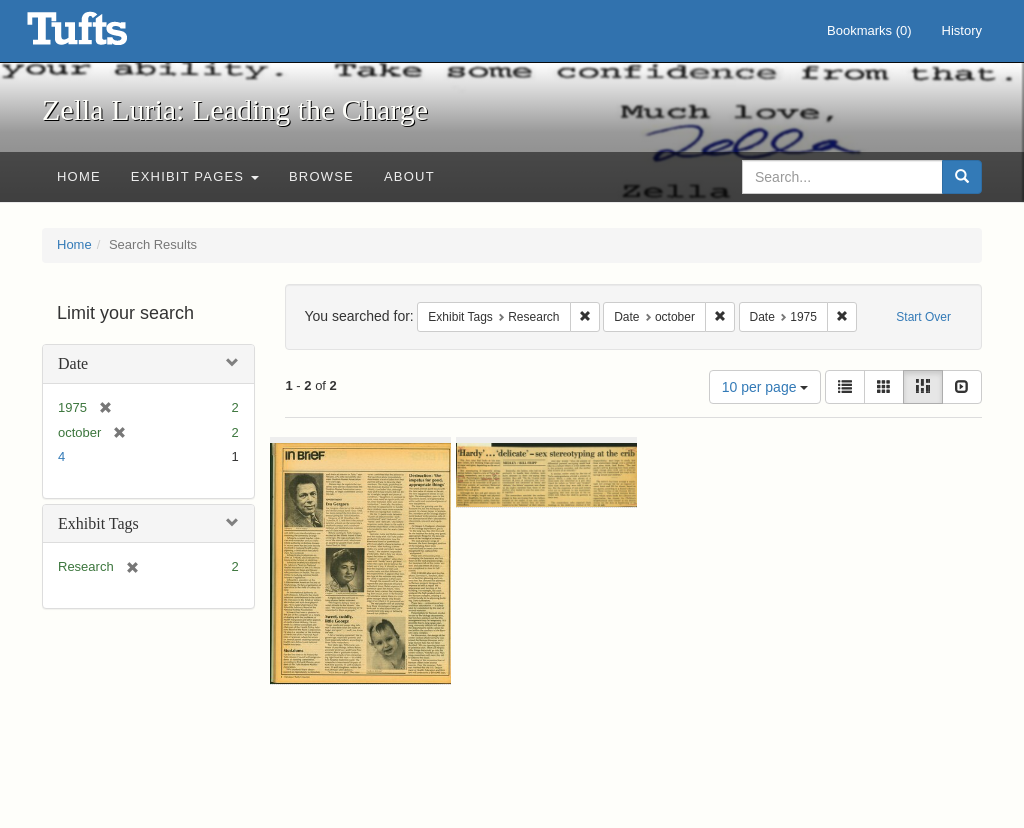 The width and height of the screenshot is (1024, 828). What do you see at coordinates (79, 176) in the screenshot?
I see `Home` at bounding box center [79, 176].